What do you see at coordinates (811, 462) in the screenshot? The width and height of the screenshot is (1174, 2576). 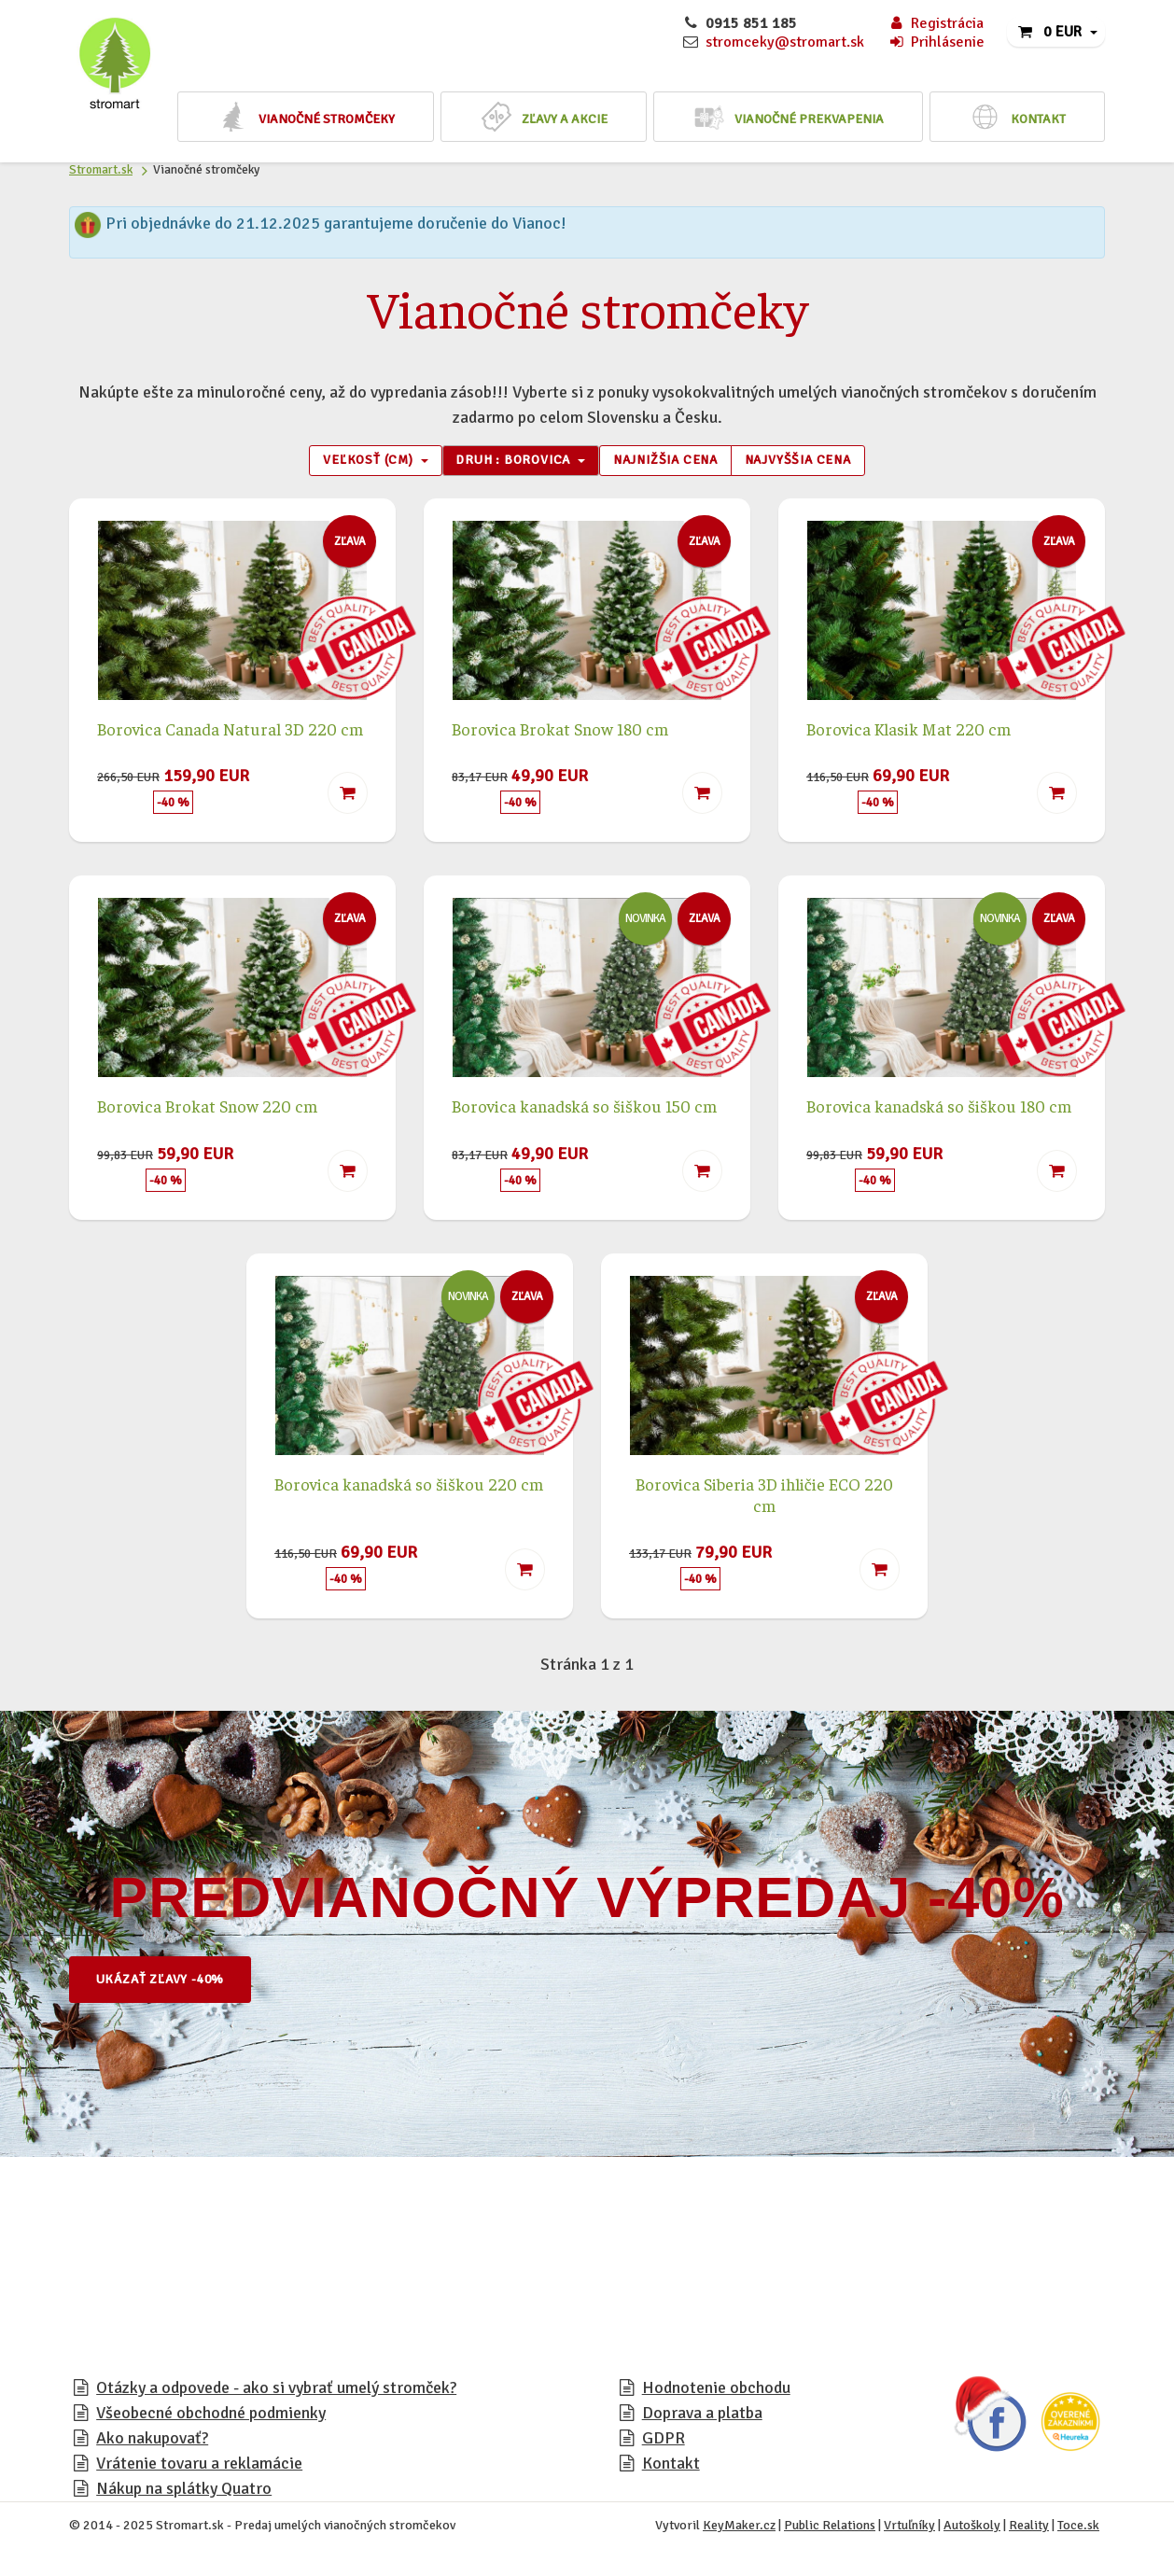 I see `Najvyššia cena` at bounding box center [811, 462].